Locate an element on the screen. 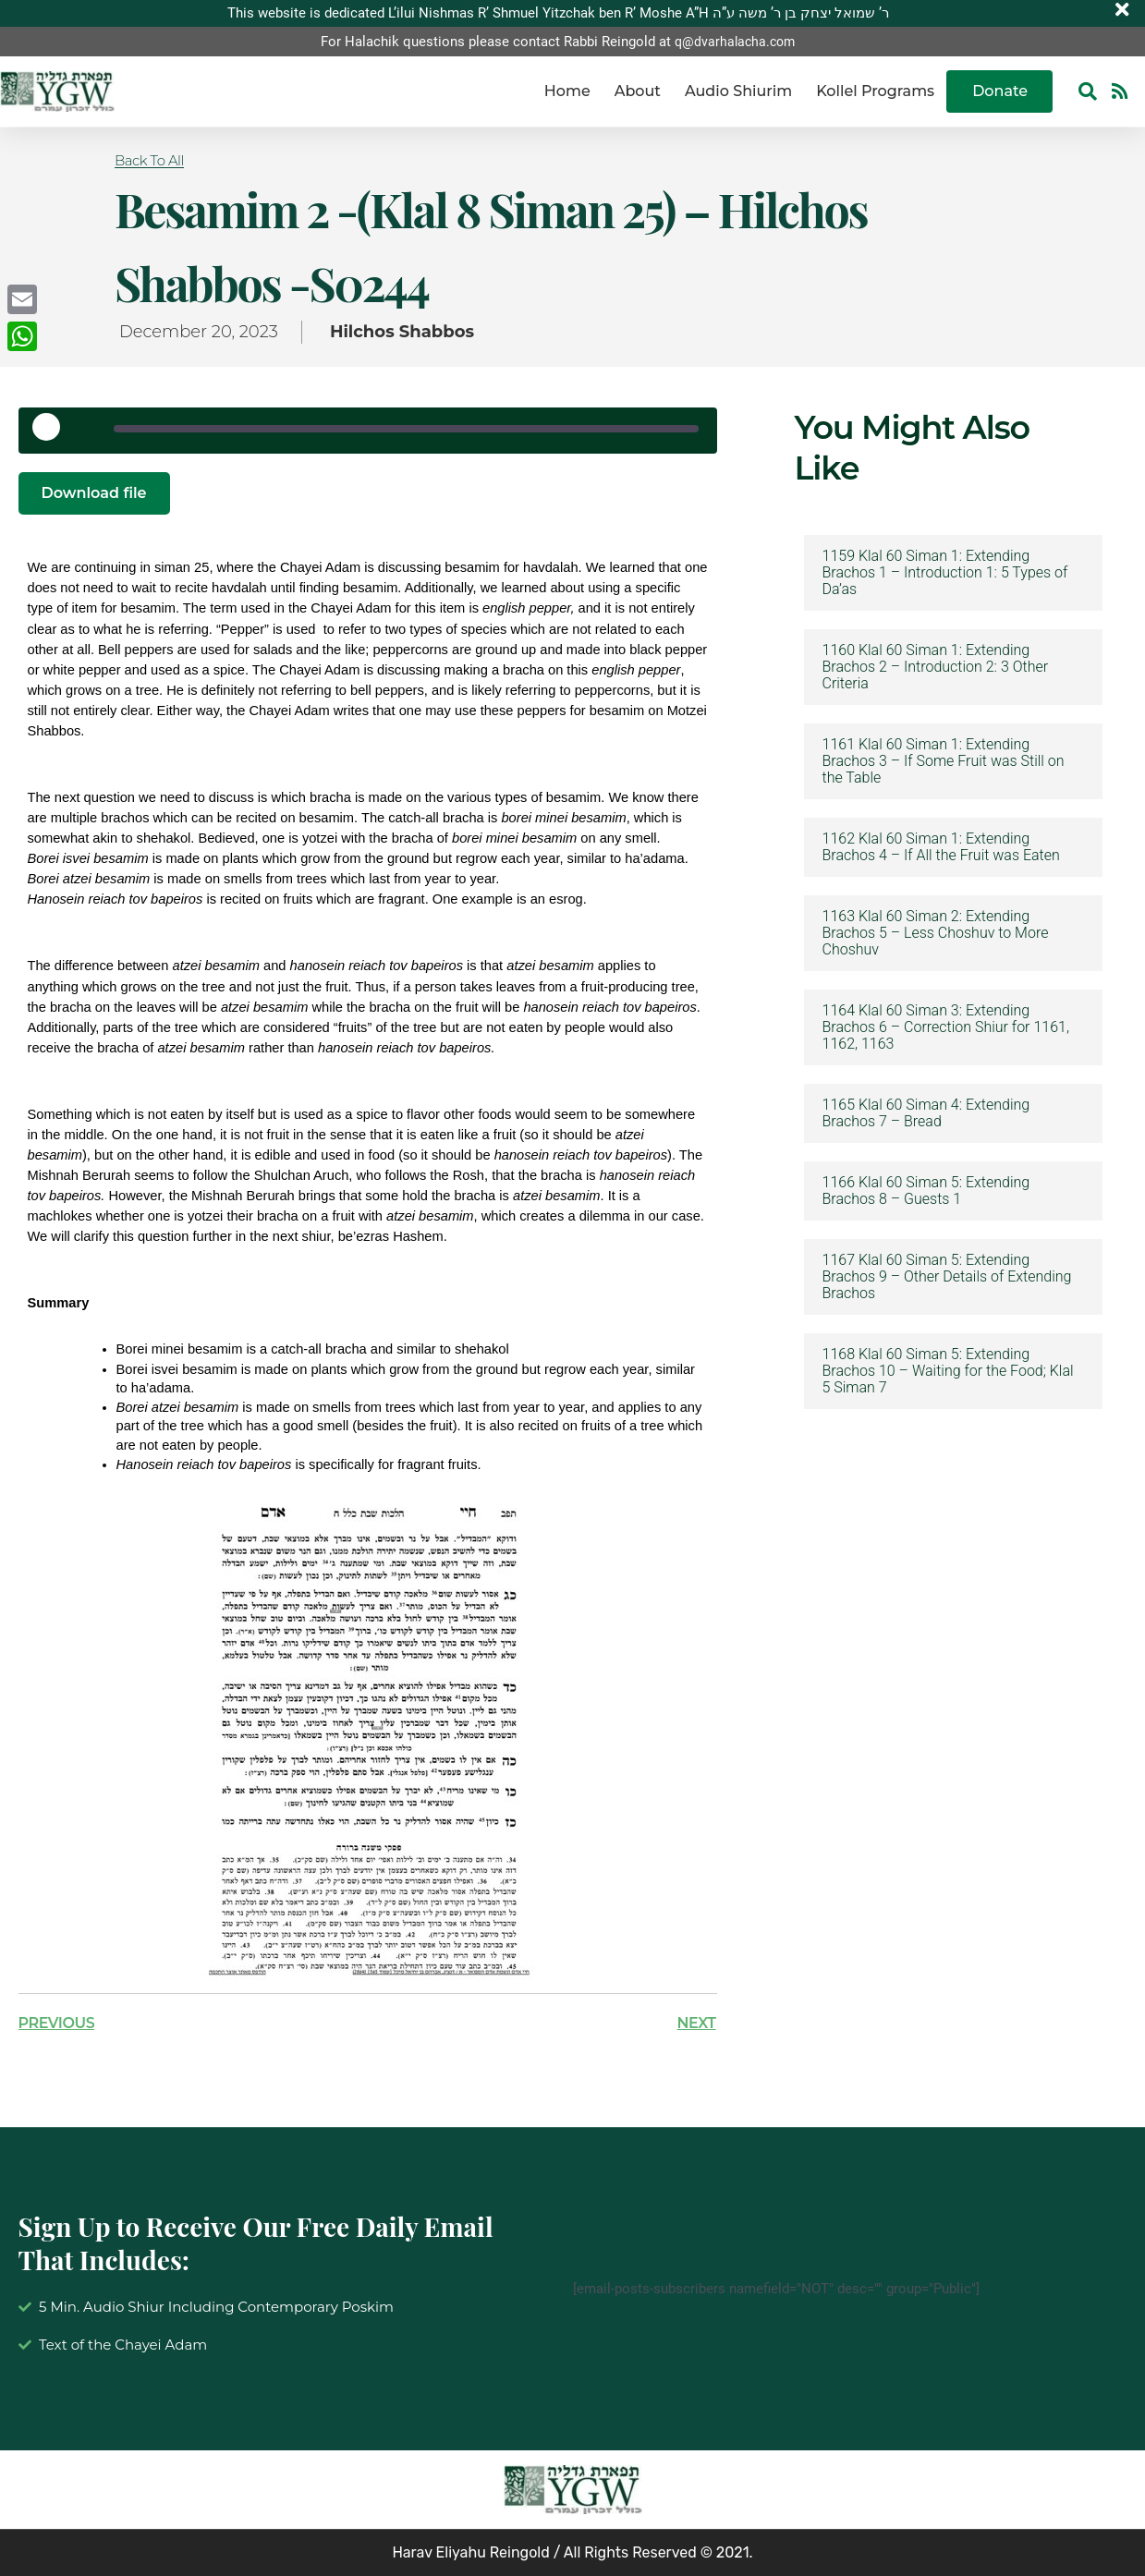 This screenshot has width=1145, height=2576. Donate is located at coordinates (1000, 92).